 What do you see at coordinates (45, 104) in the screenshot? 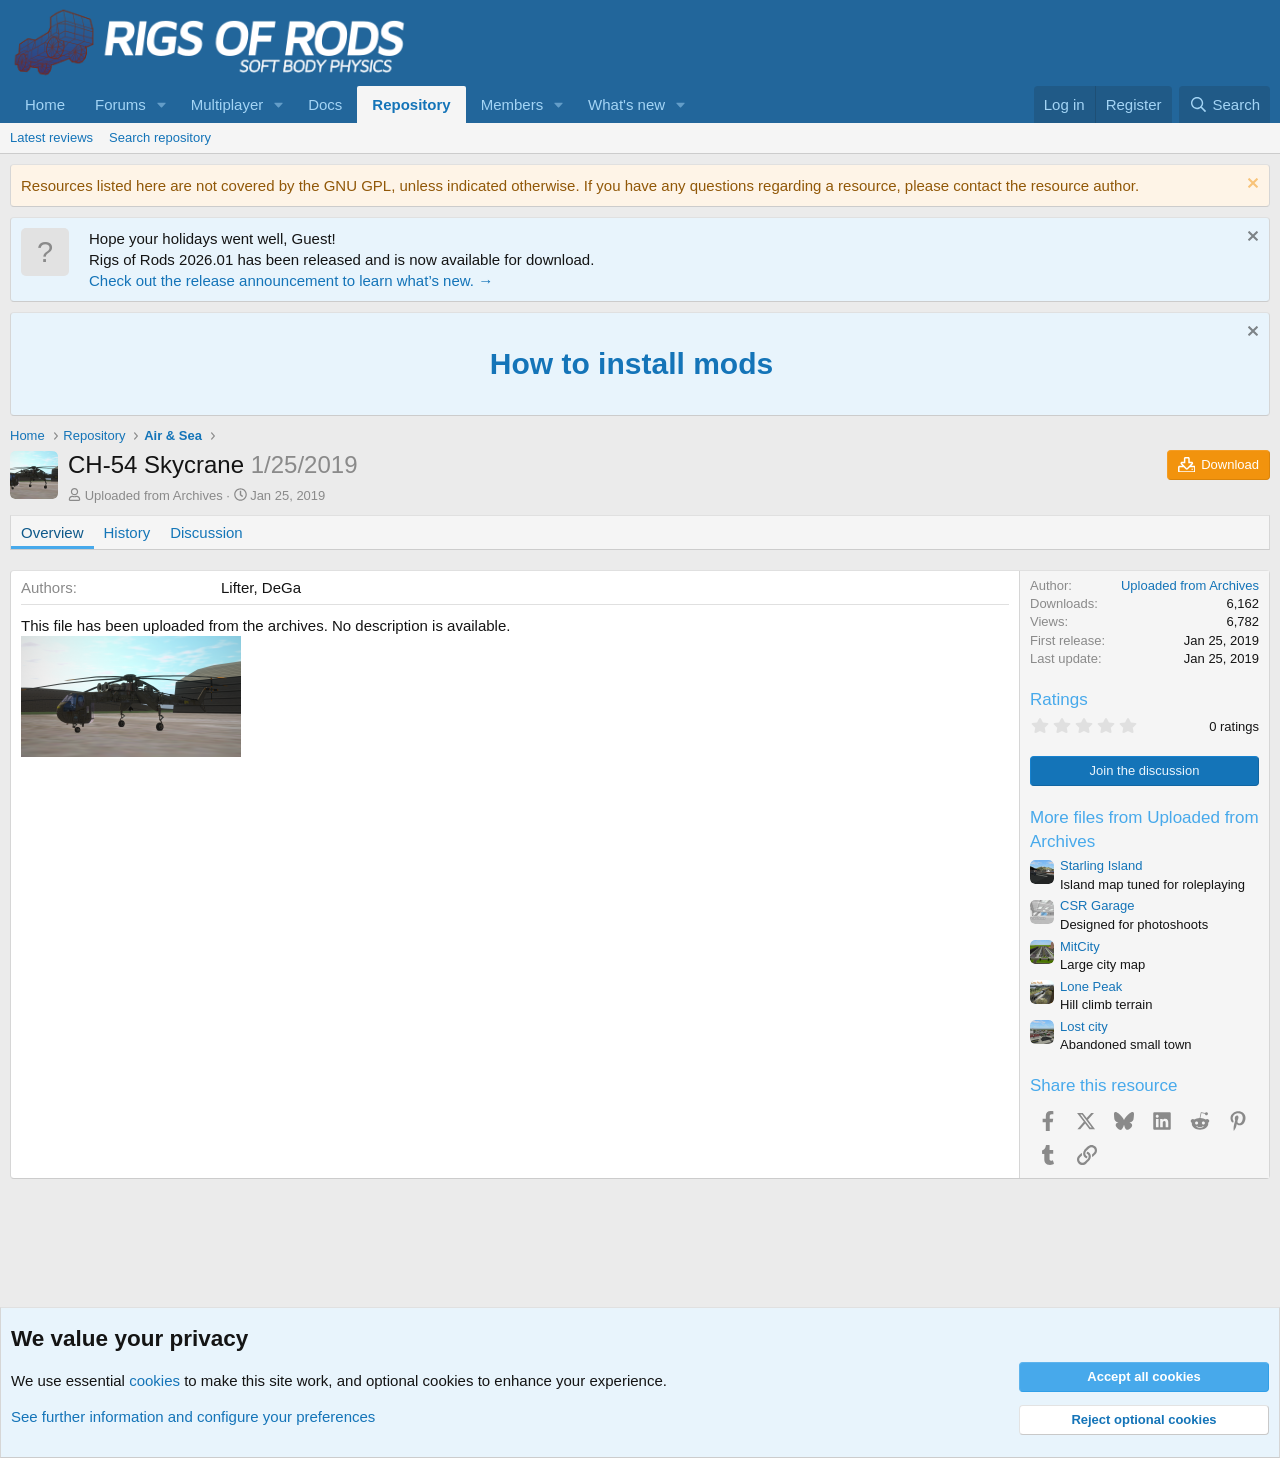
I see `Home` at bounding box center [45, 104].